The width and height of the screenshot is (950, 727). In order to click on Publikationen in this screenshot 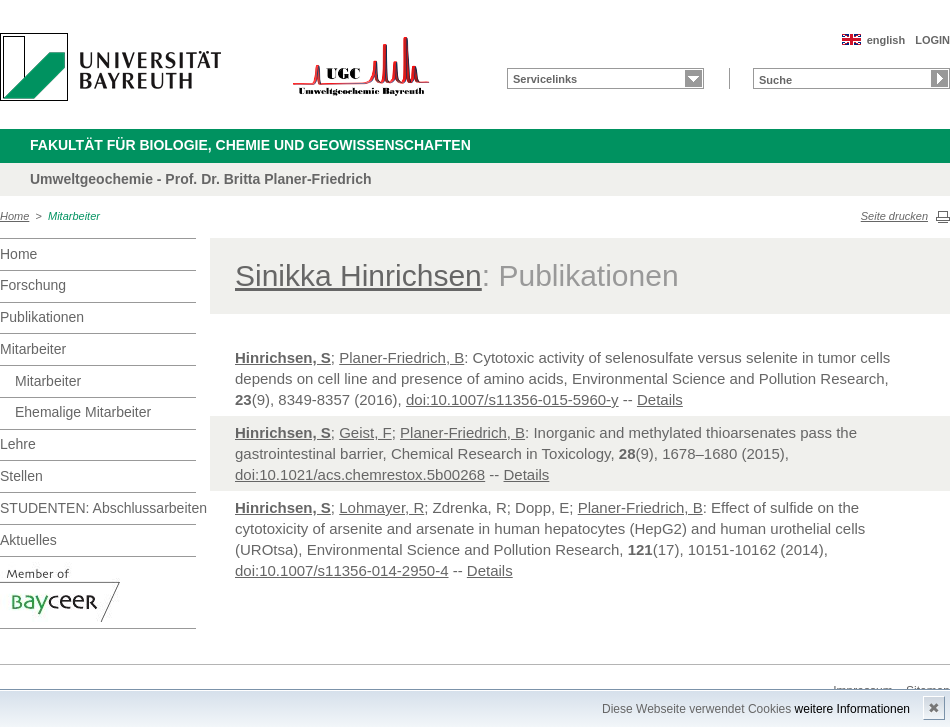, I will do `click(42, 317)`.